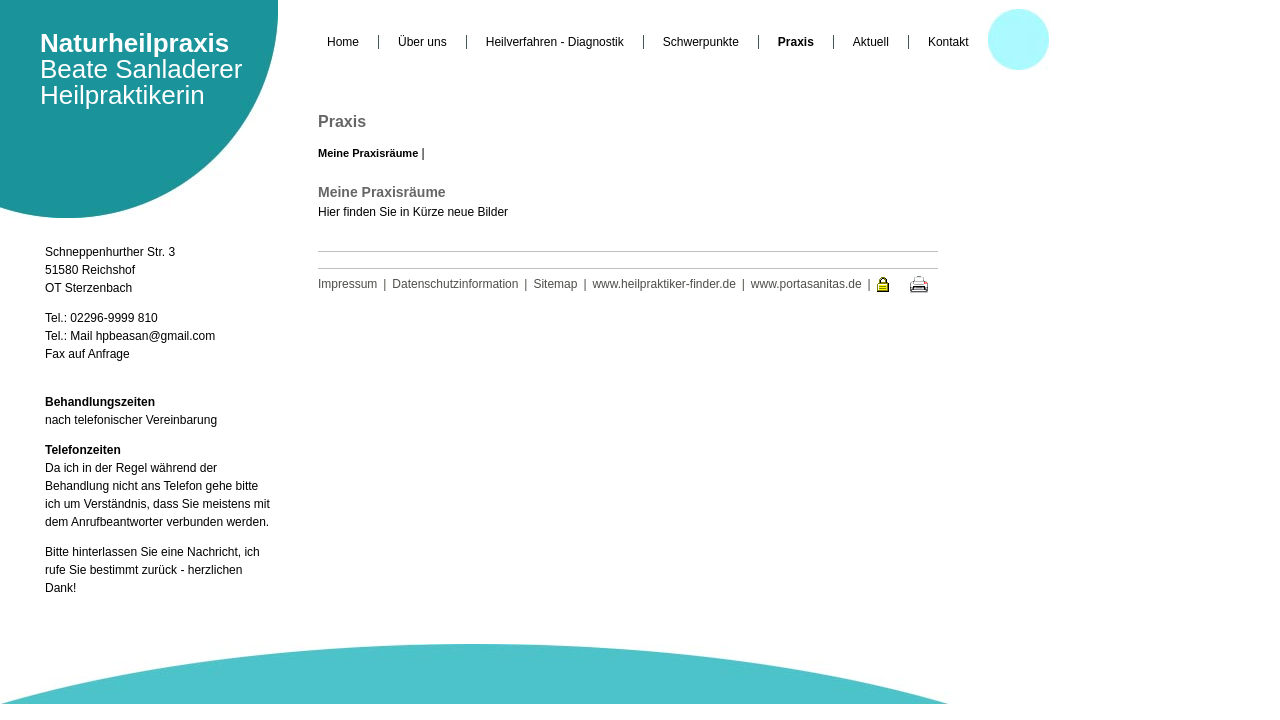 This screenshot has height=720, width=1280. I want to click on Impressum, so click(347, 284).